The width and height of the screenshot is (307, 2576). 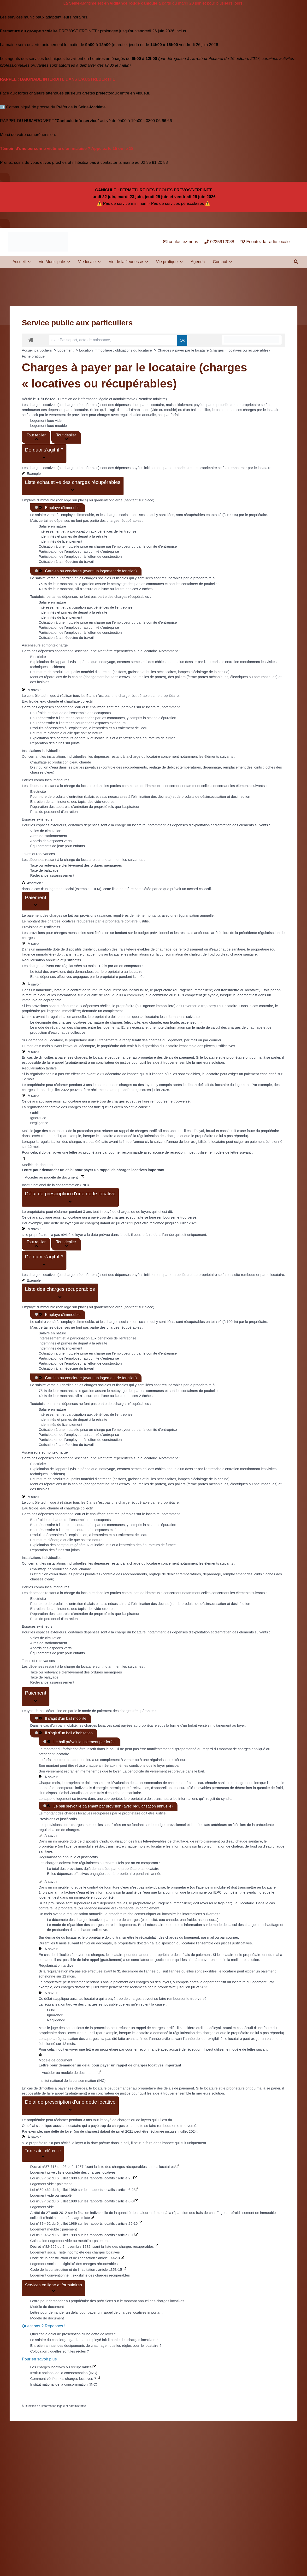 I want to click on Le salaire du concierge, gardien ou employé fait-il partie des charges locatives ?, so click(x=94, y=2339).